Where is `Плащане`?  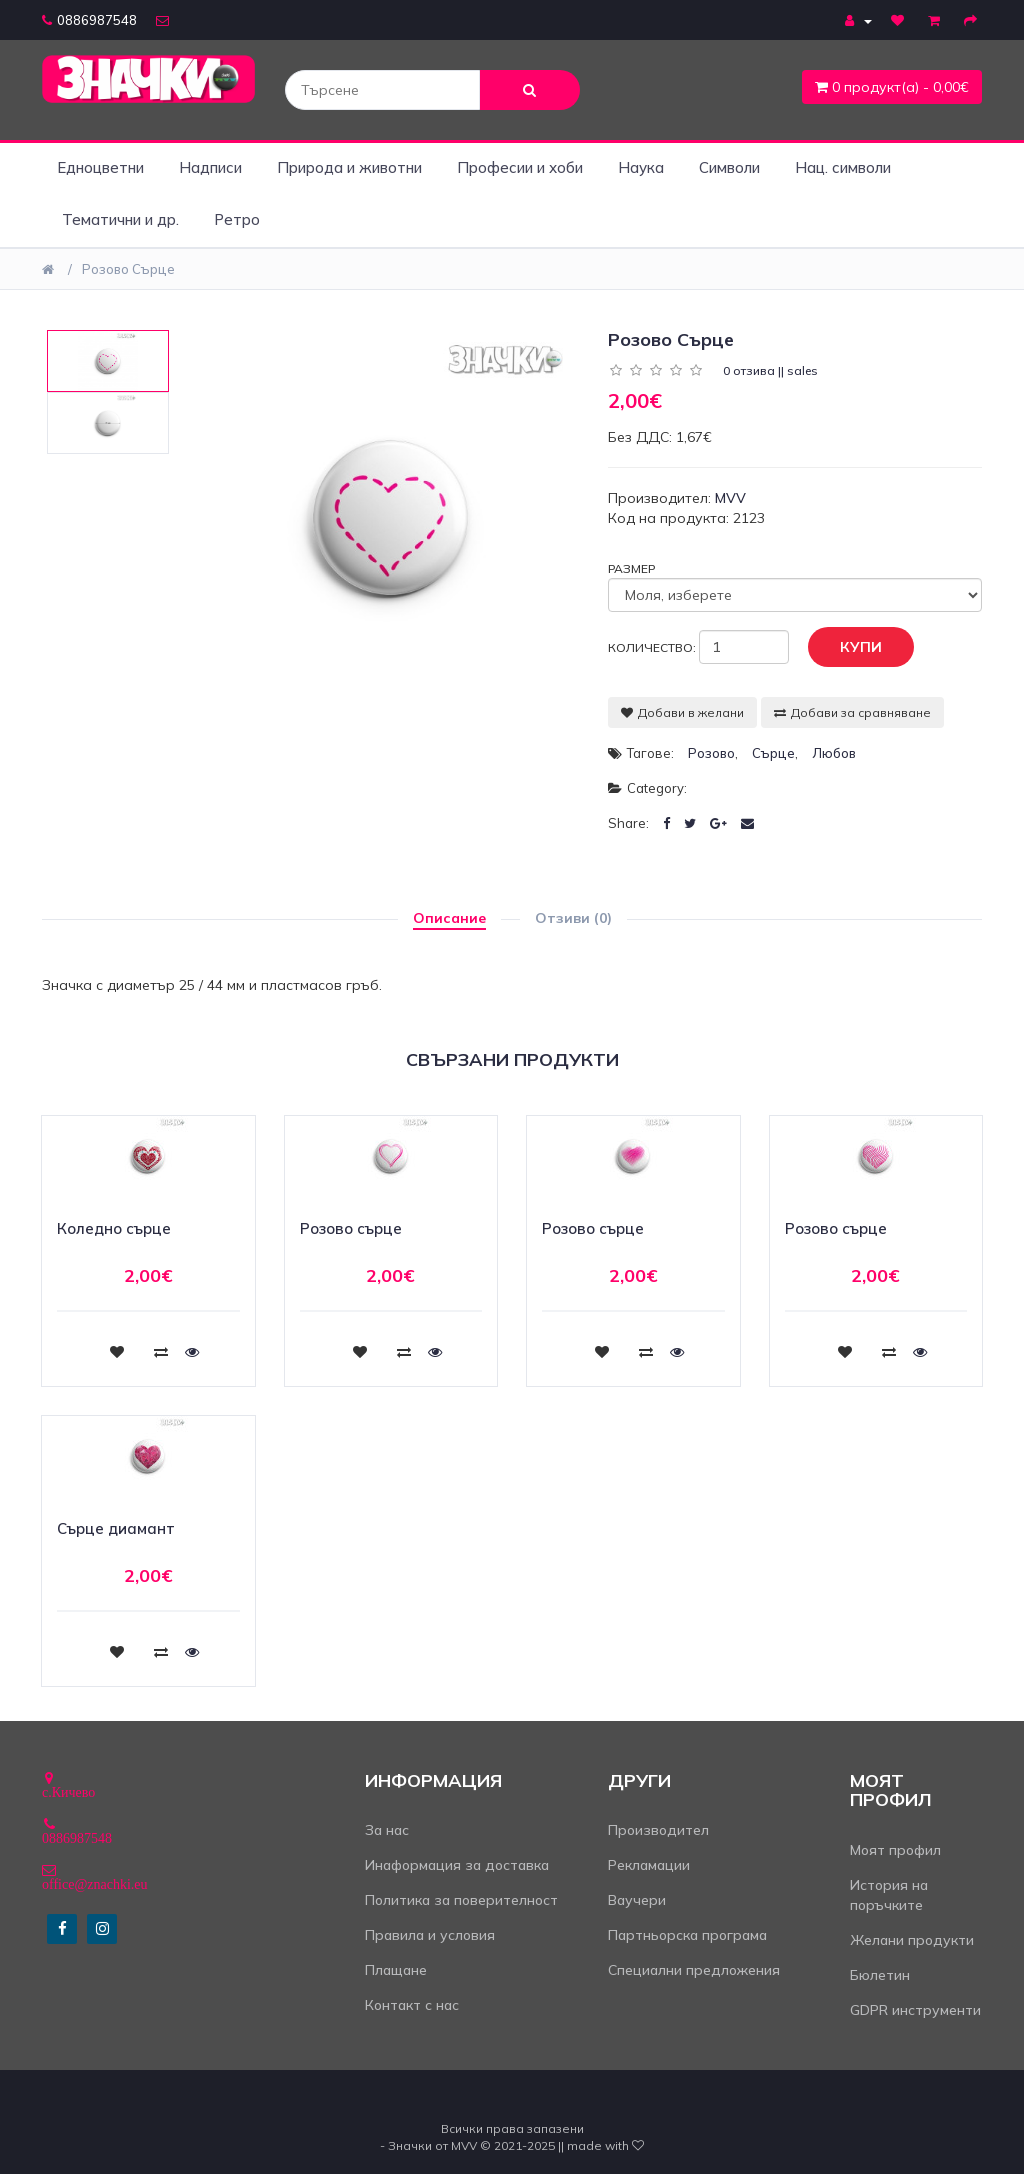 Плащане is located at coordinates (396, 1970).